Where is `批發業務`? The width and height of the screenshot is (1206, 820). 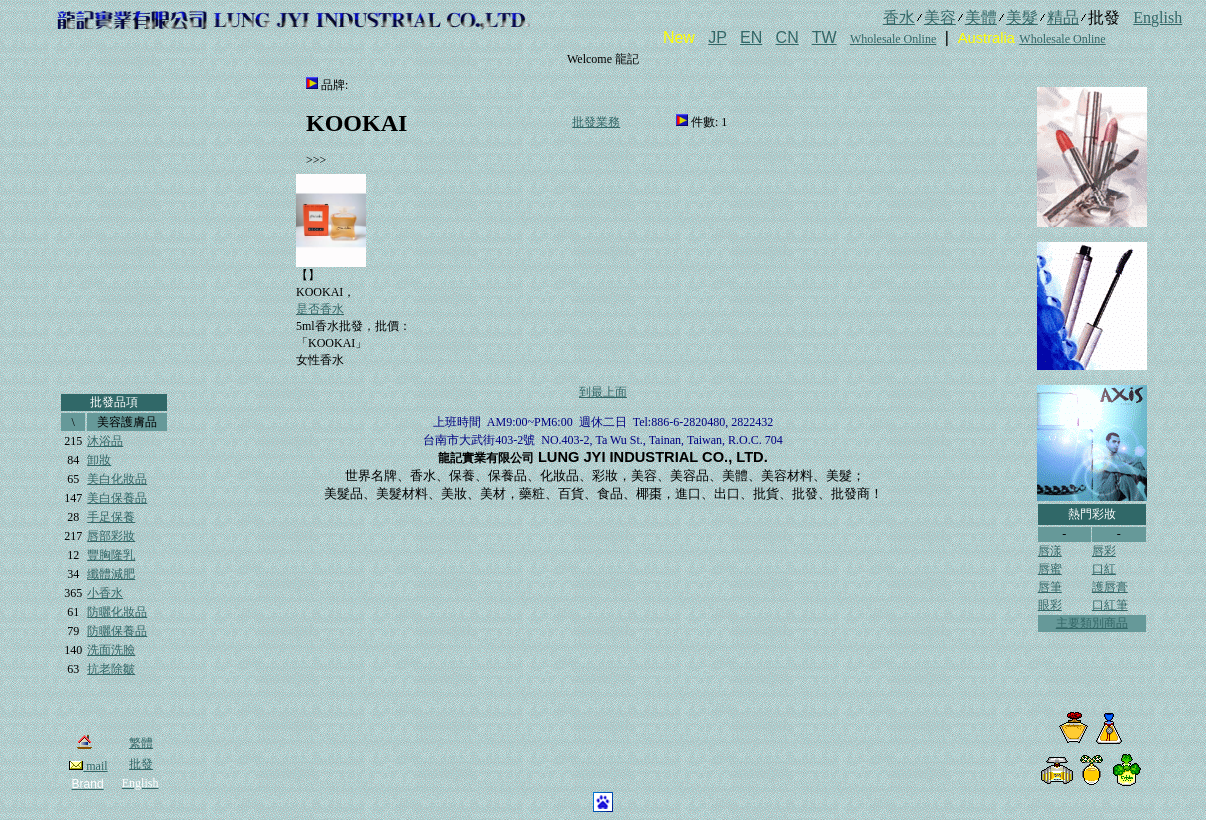
批發業務 is located at coordinates (596, 122).